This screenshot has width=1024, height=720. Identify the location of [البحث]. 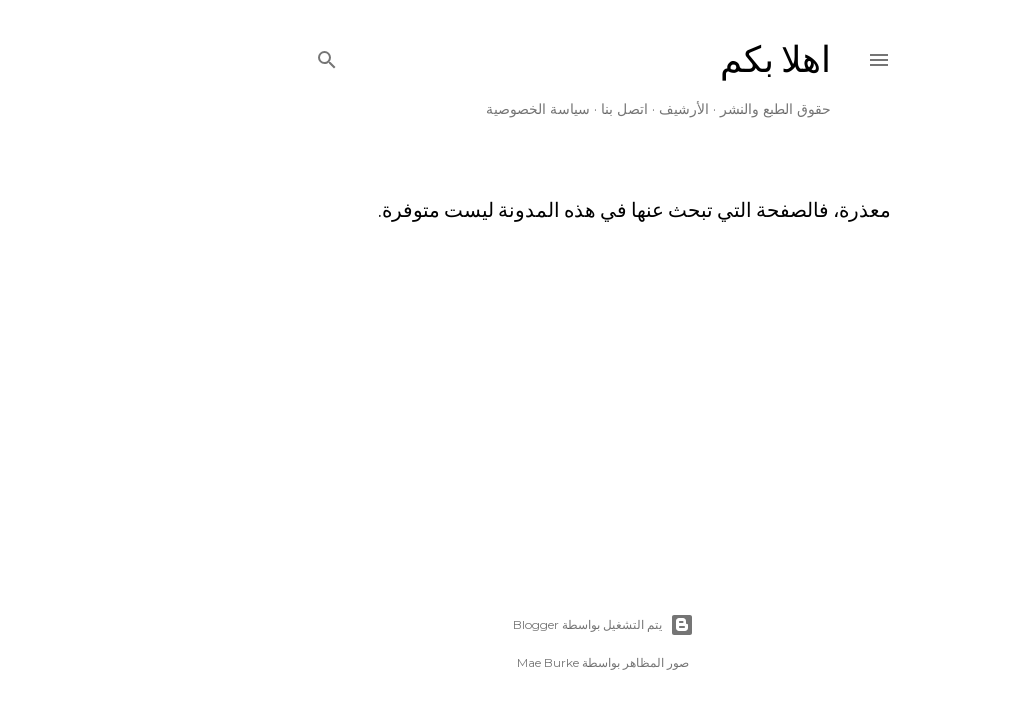
(236, 55).